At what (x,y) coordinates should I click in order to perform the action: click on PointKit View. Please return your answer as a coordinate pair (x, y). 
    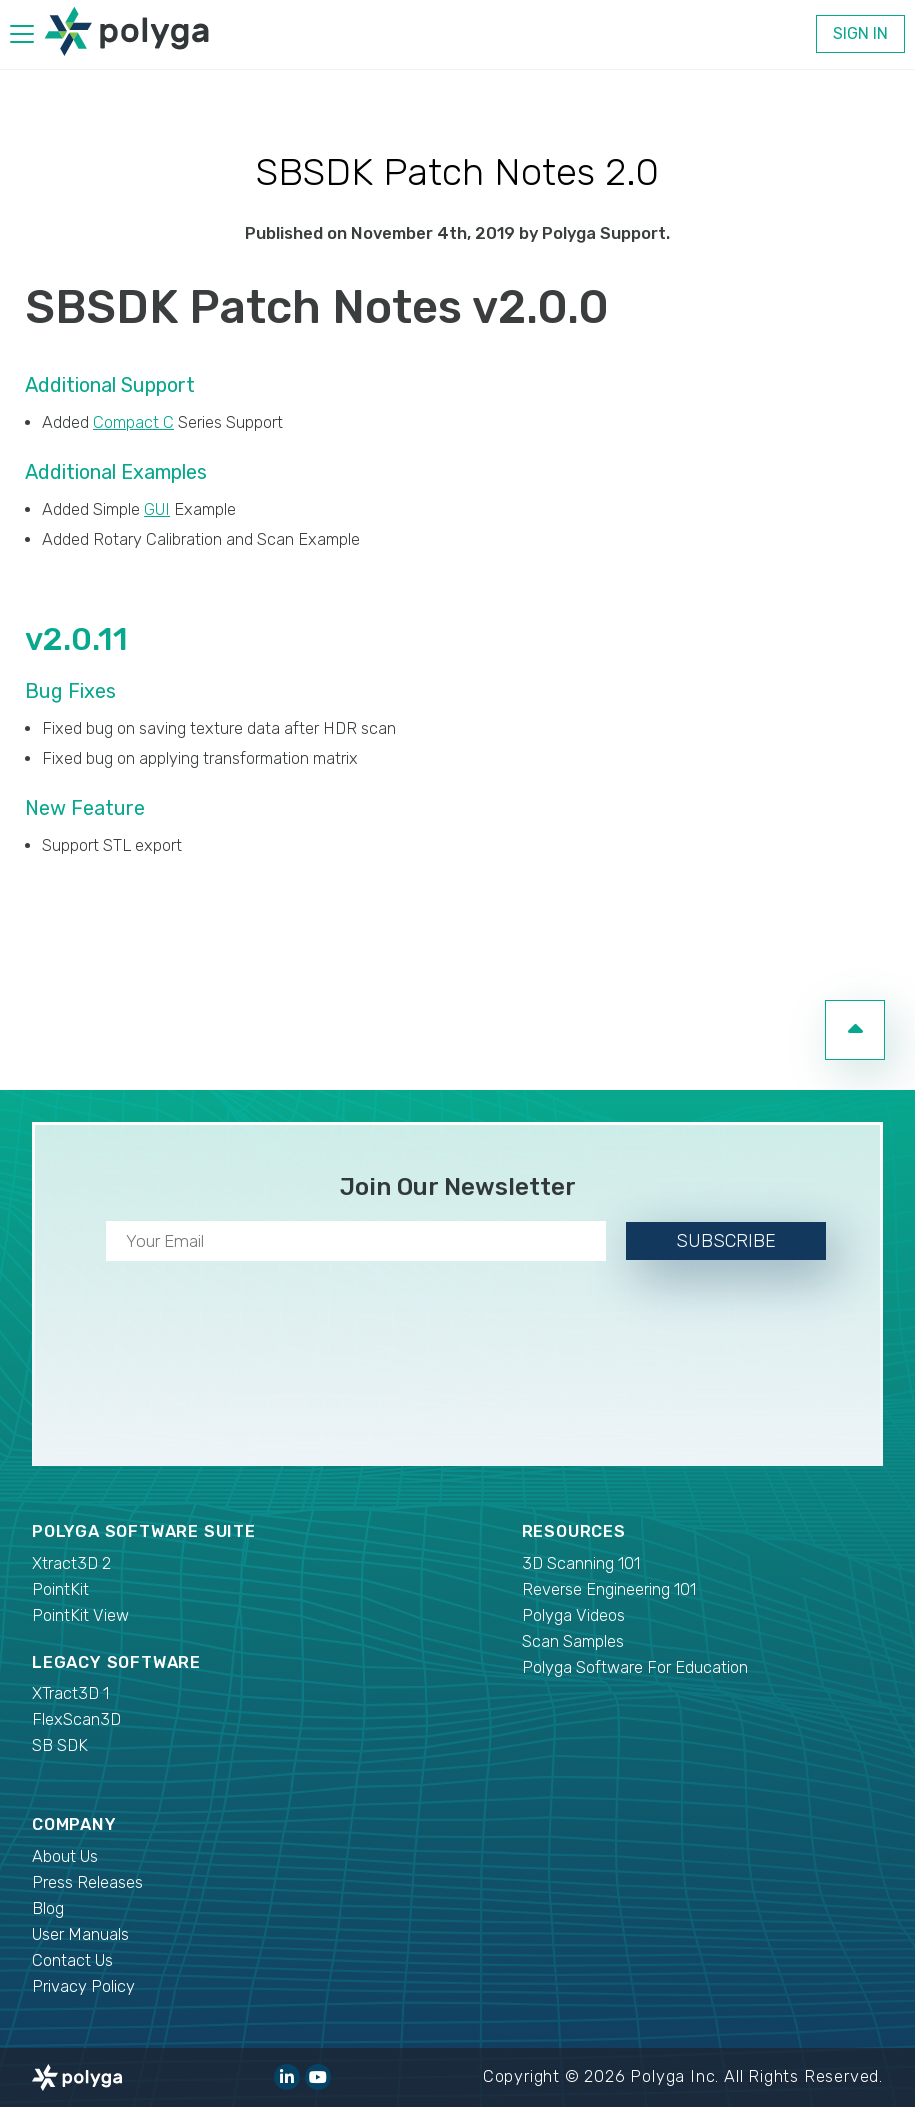
    Looking at the image, I should click on (80, 1615).